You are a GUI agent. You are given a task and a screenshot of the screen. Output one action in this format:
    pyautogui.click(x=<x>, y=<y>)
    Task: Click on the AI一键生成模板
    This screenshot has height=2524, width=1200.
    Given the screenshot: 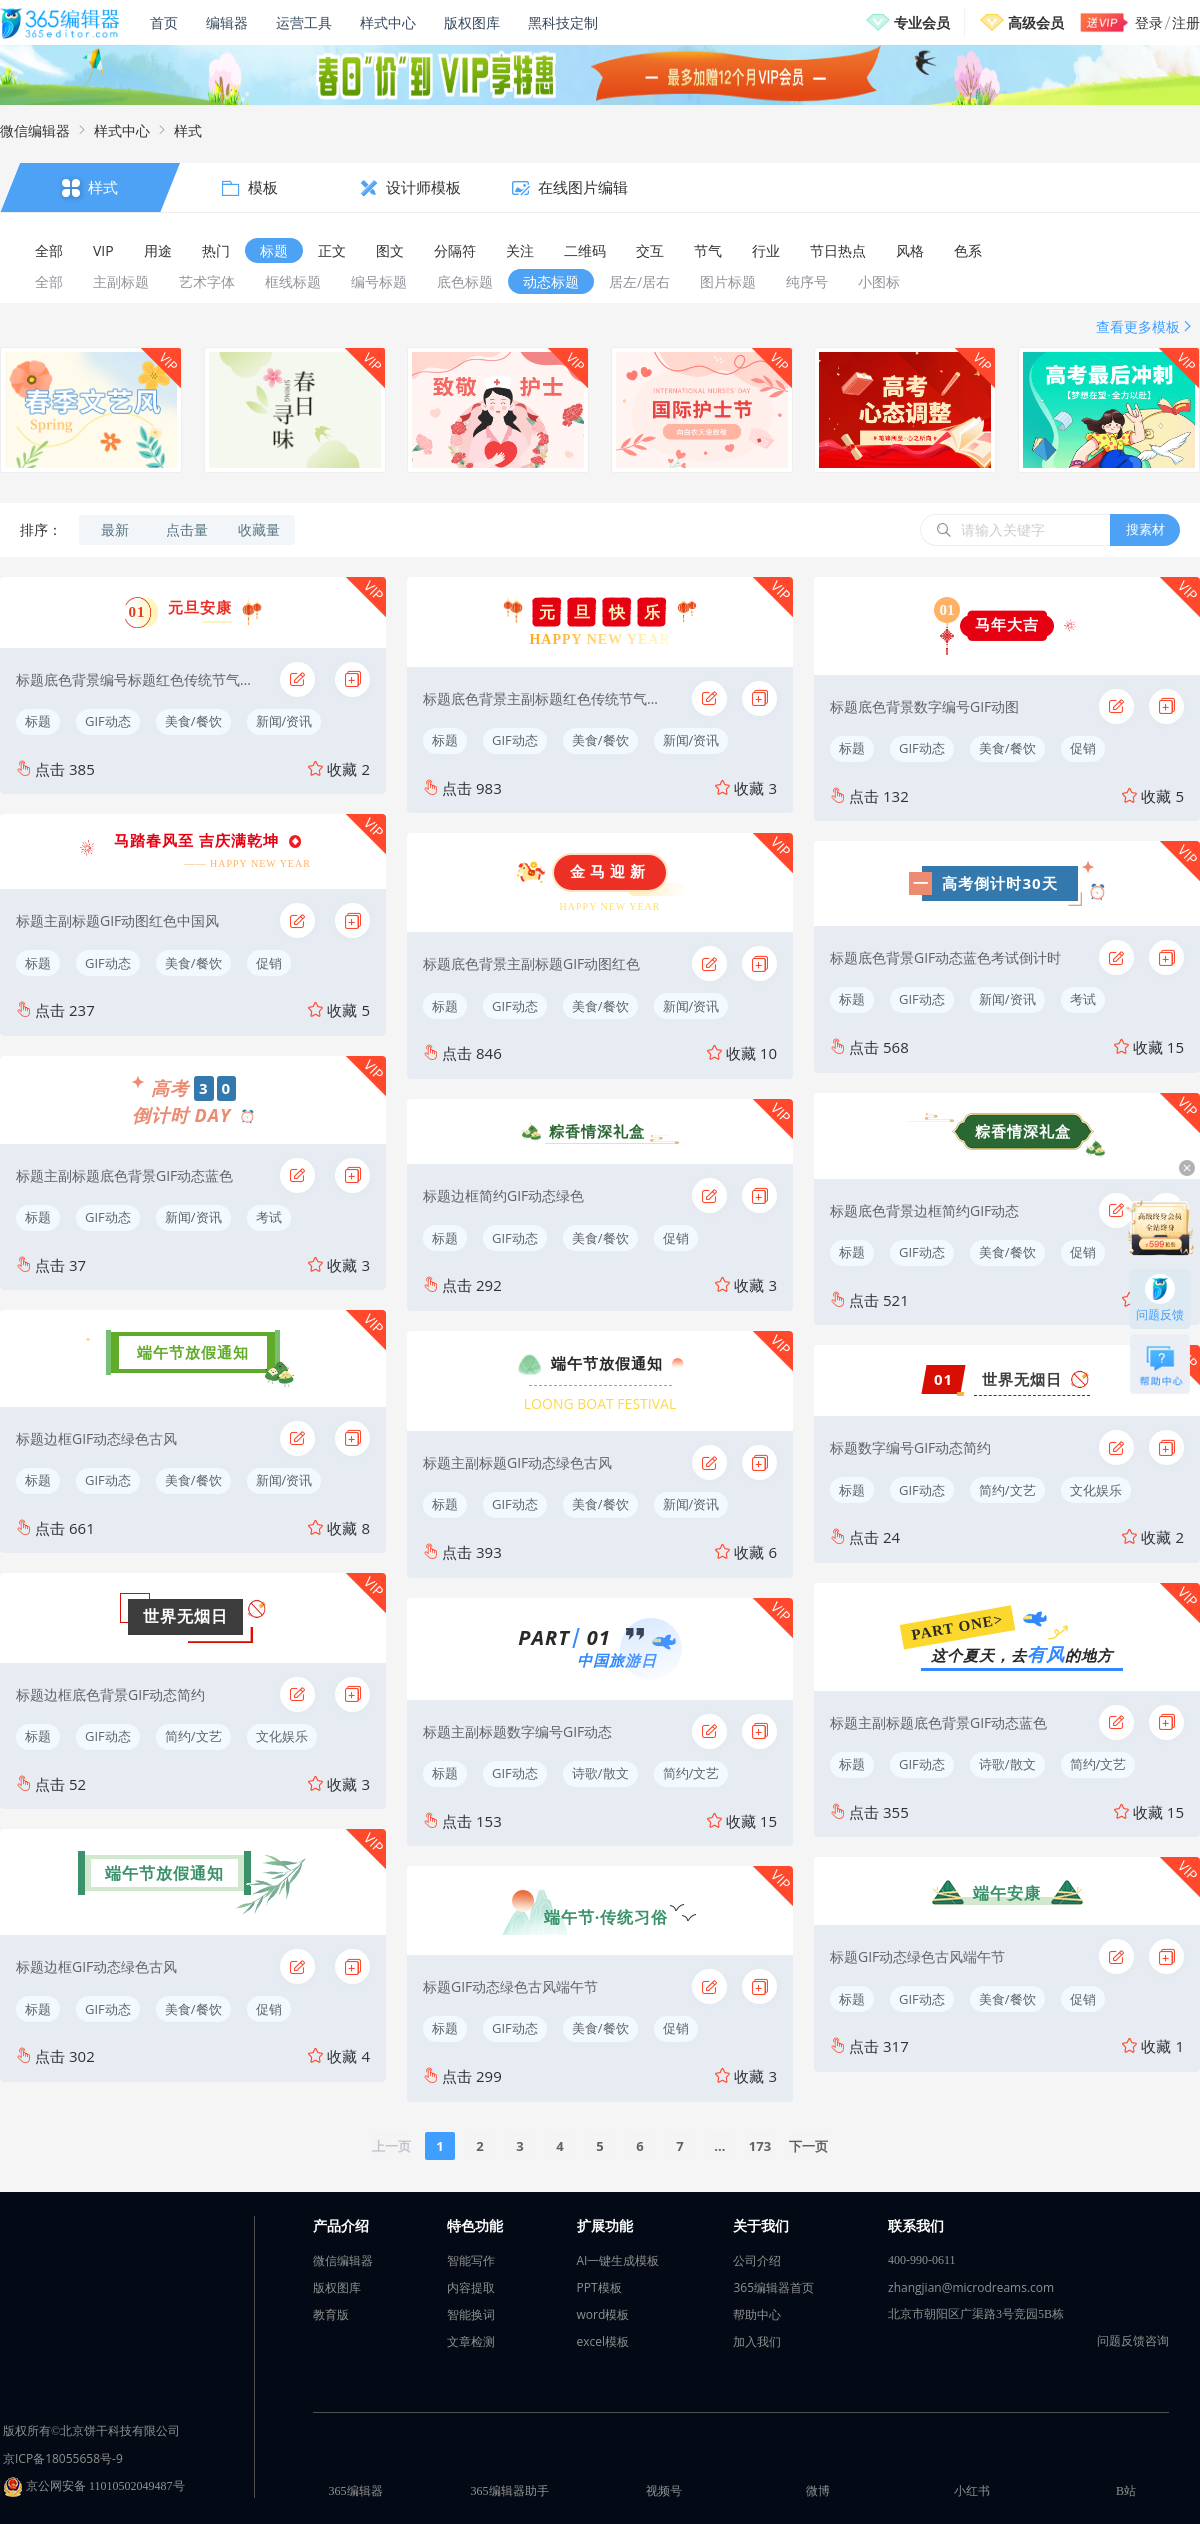 What is the action you would take?
    pyautogui.click(x=618, y=2260)
    